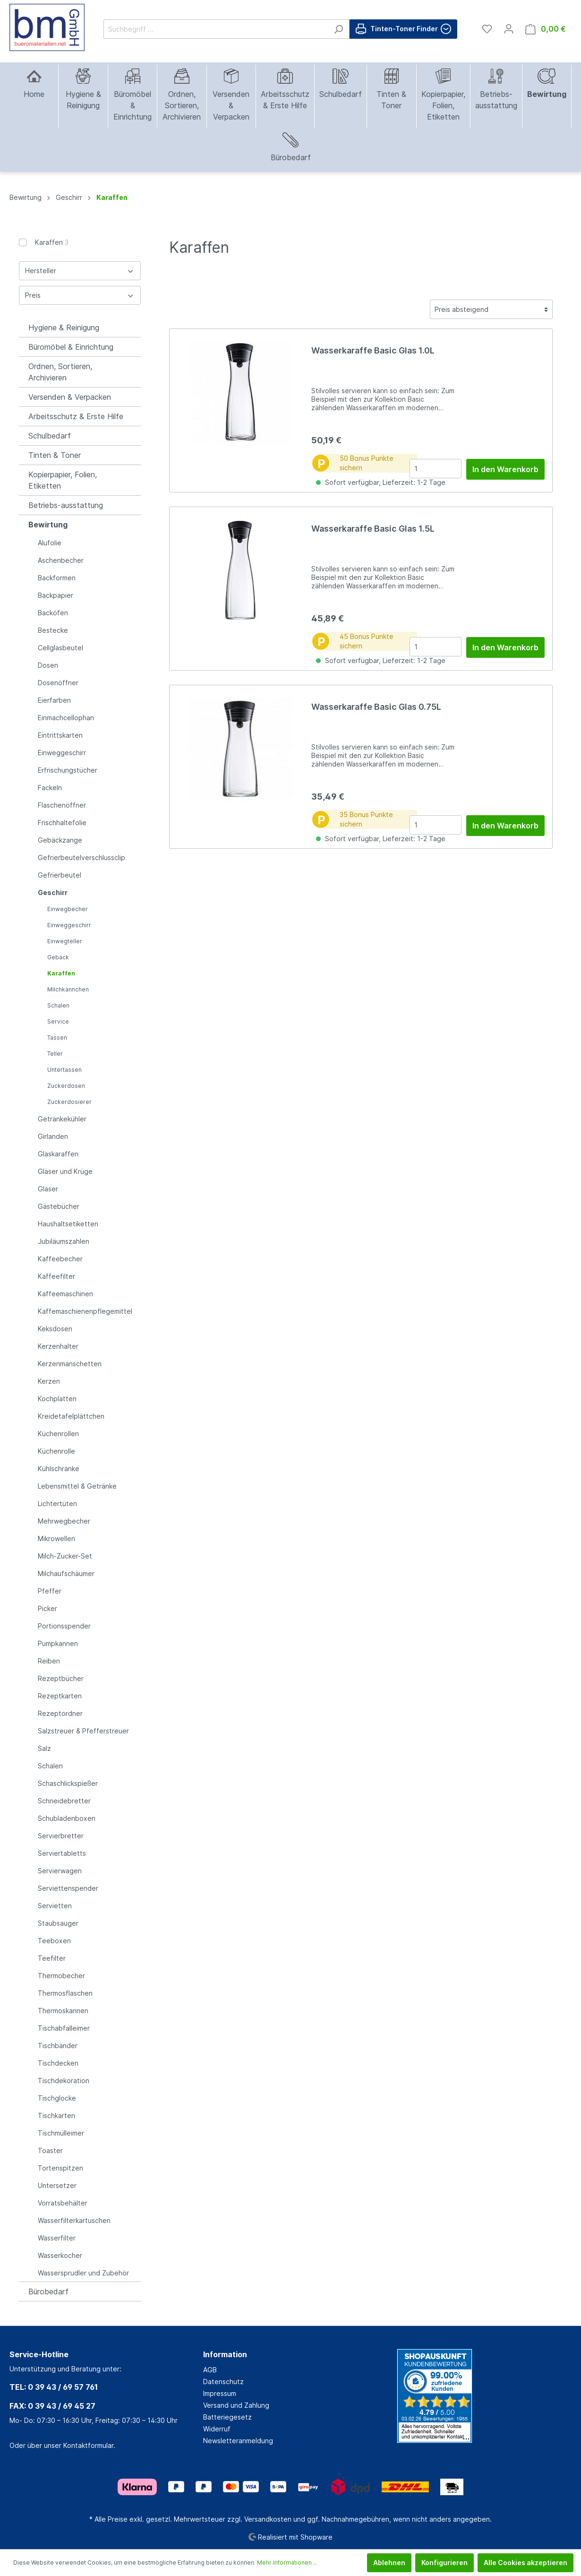 This screenshot has height=2576, width=581. Describe the element at coordinates (57, 2098) in the screenshot. I see `Tischglocke` at that location.